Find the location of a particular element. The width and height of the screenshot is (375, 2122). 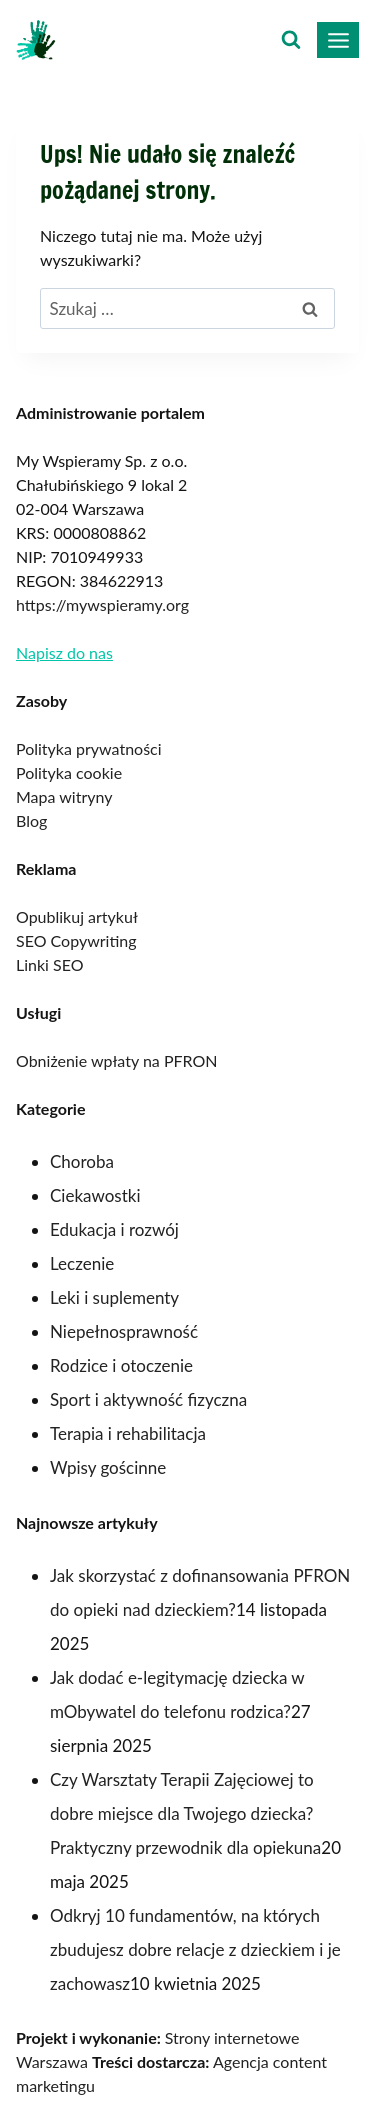

Polityka prywatności is located at coordinates (89, 748).